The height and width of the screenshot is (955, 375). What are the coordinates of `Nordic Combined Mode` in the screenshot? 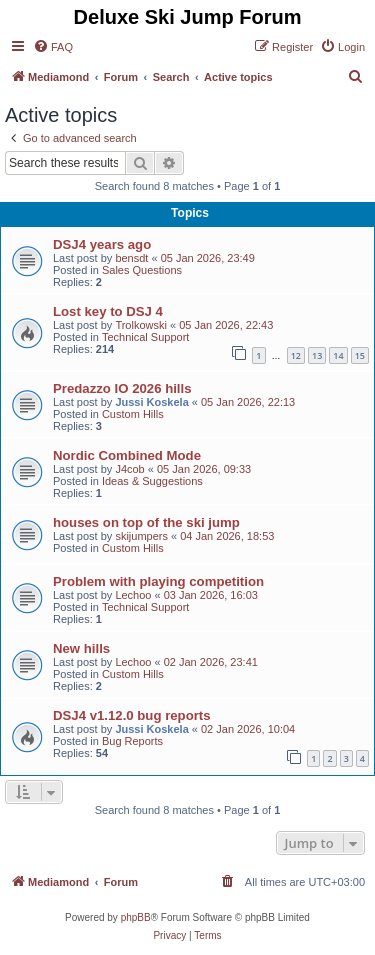 It's located at (127, 455).